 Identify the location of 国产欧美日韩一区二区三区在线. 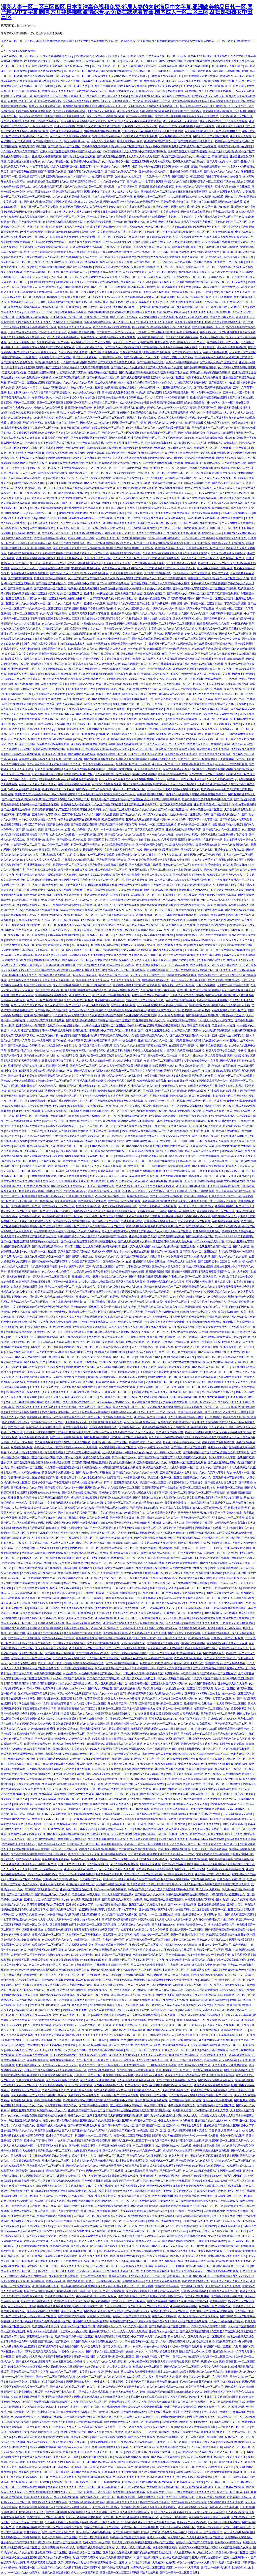
(183, 683).